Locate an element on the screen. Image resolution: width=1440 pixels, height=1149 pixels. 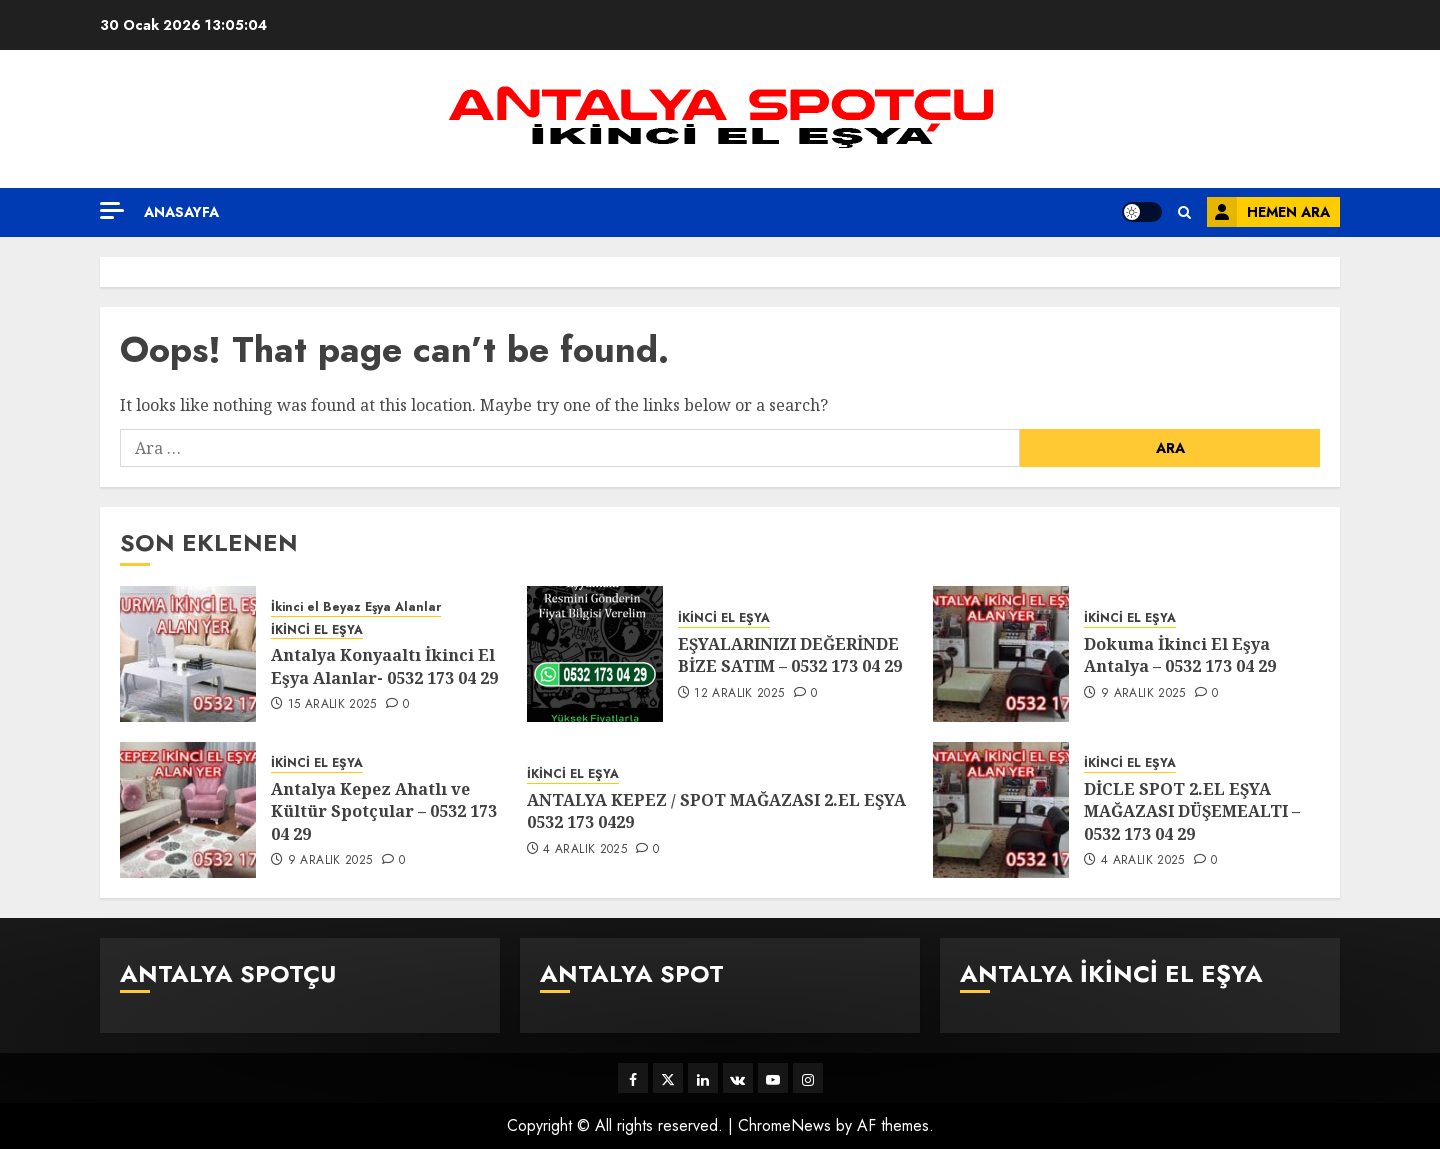
[Dokuma İkinci El Eşya Antalya – 0532 173 04 29] is located at coordinates (1001, 654).